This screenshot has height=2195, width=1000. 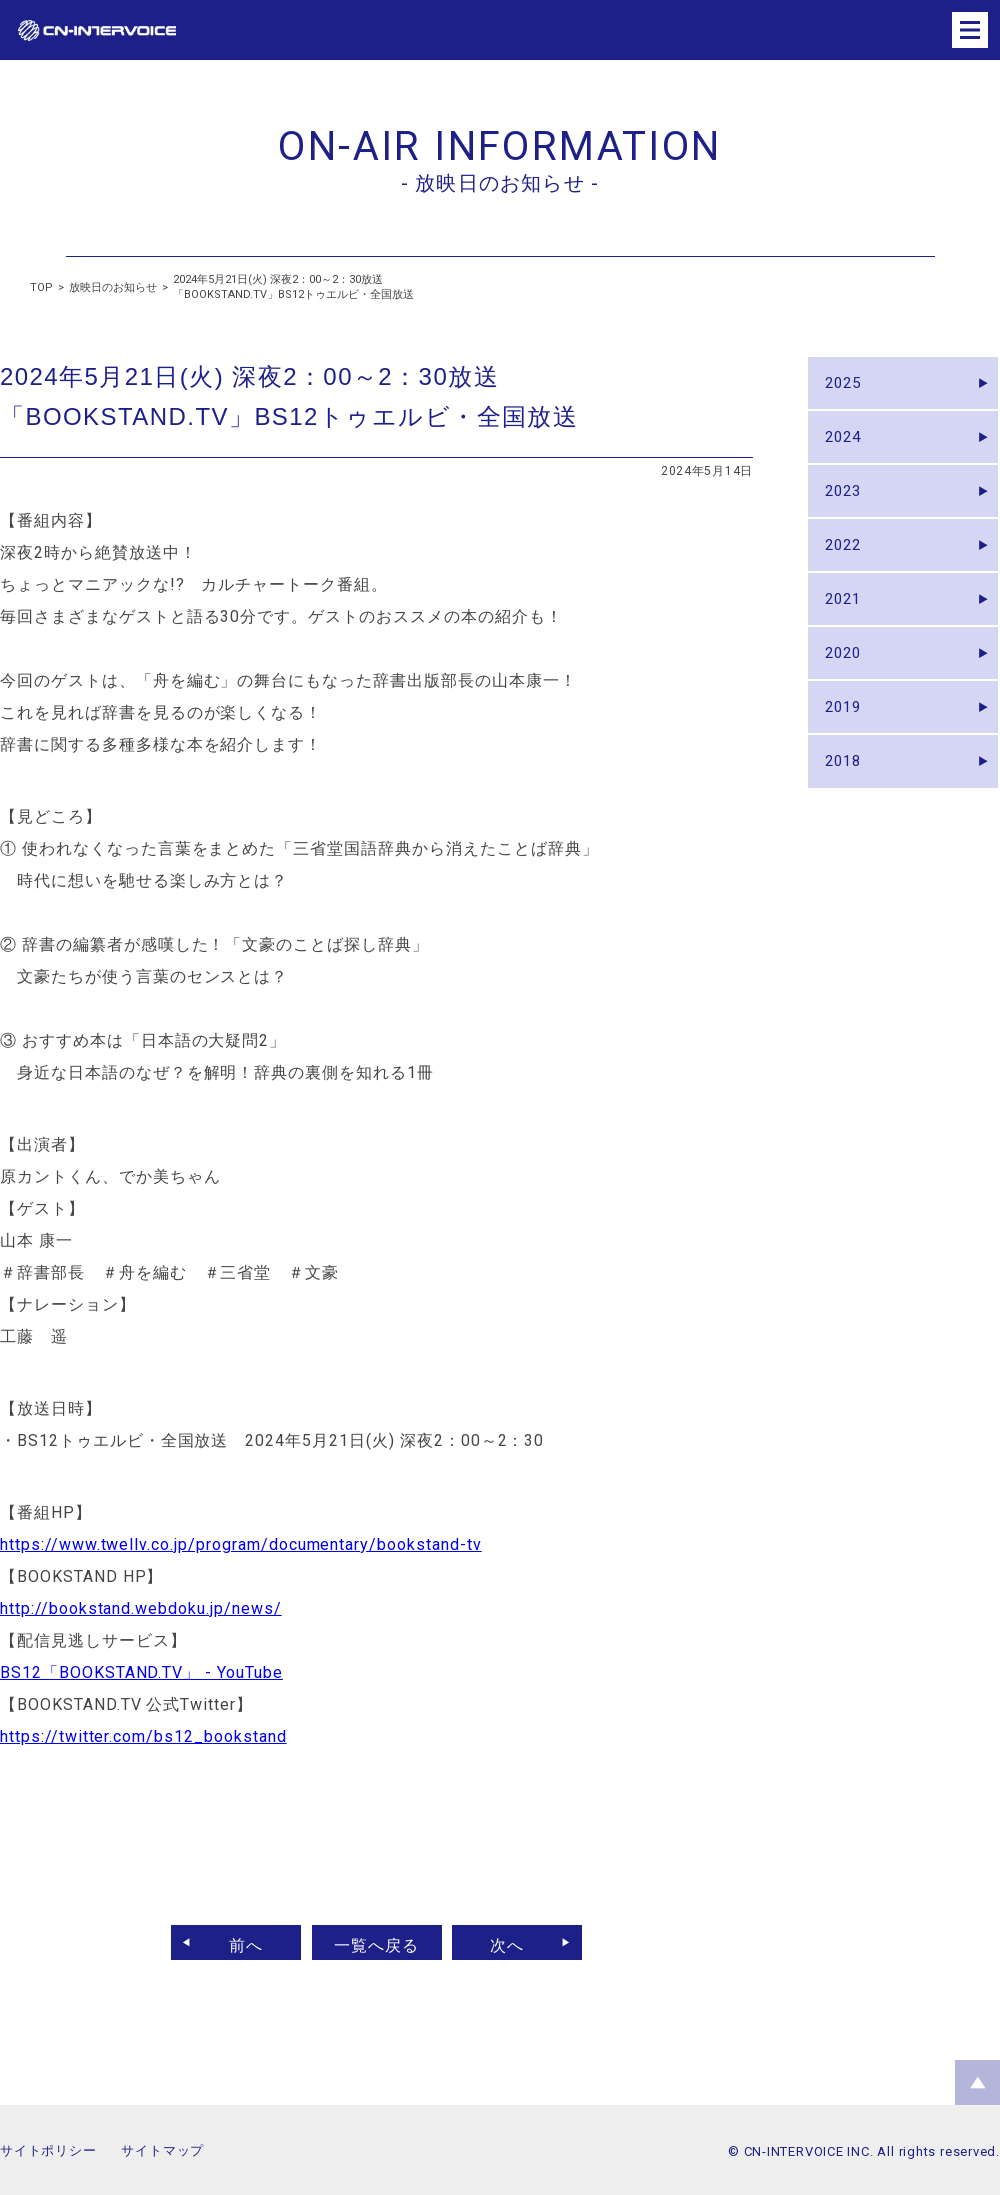 I want to click on 2019, so click(x=848, y=752).